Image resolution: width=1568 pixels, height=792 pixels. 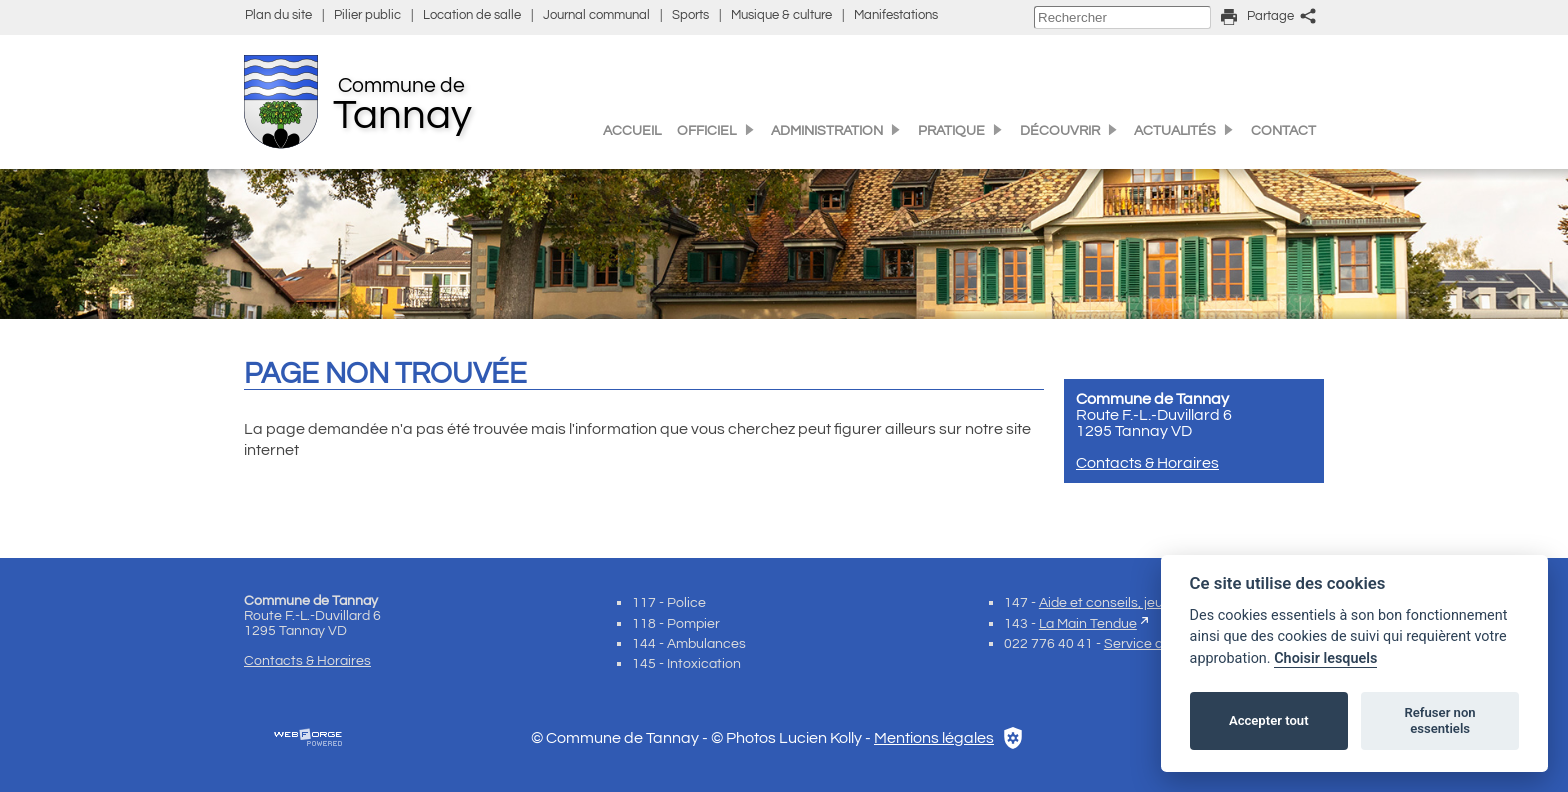 What do you see at coordinates (690, 15) in the screenshot?
I see `Sports` at bounding box center [690, 15].